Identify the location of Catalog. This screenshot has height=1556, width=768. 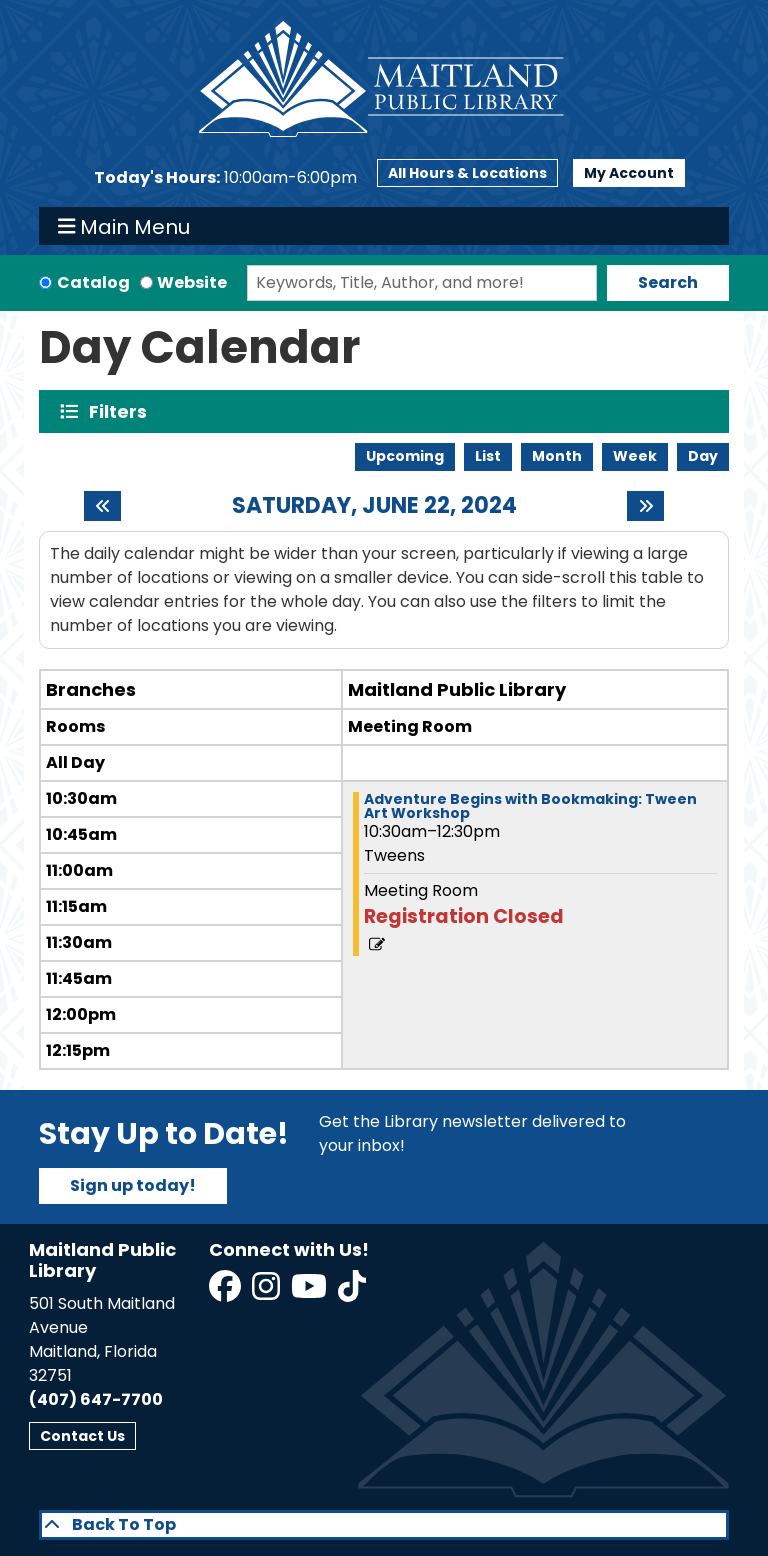
(93, 282).